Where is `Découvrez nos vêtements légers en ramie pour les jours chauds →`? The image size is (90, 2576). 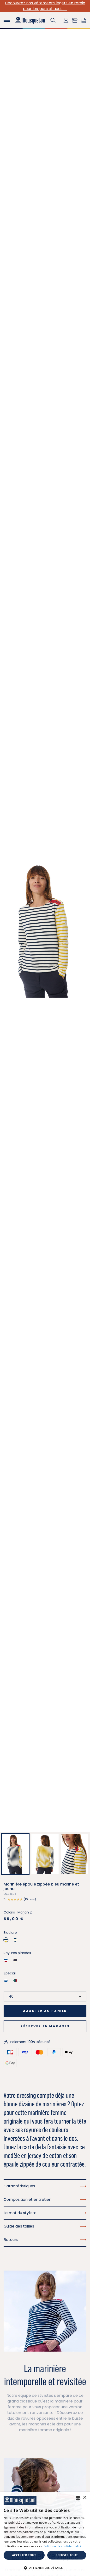
Découvrez nos vêtements légers en ramie pour les jours chauds → is located at coordinates (45, 5).